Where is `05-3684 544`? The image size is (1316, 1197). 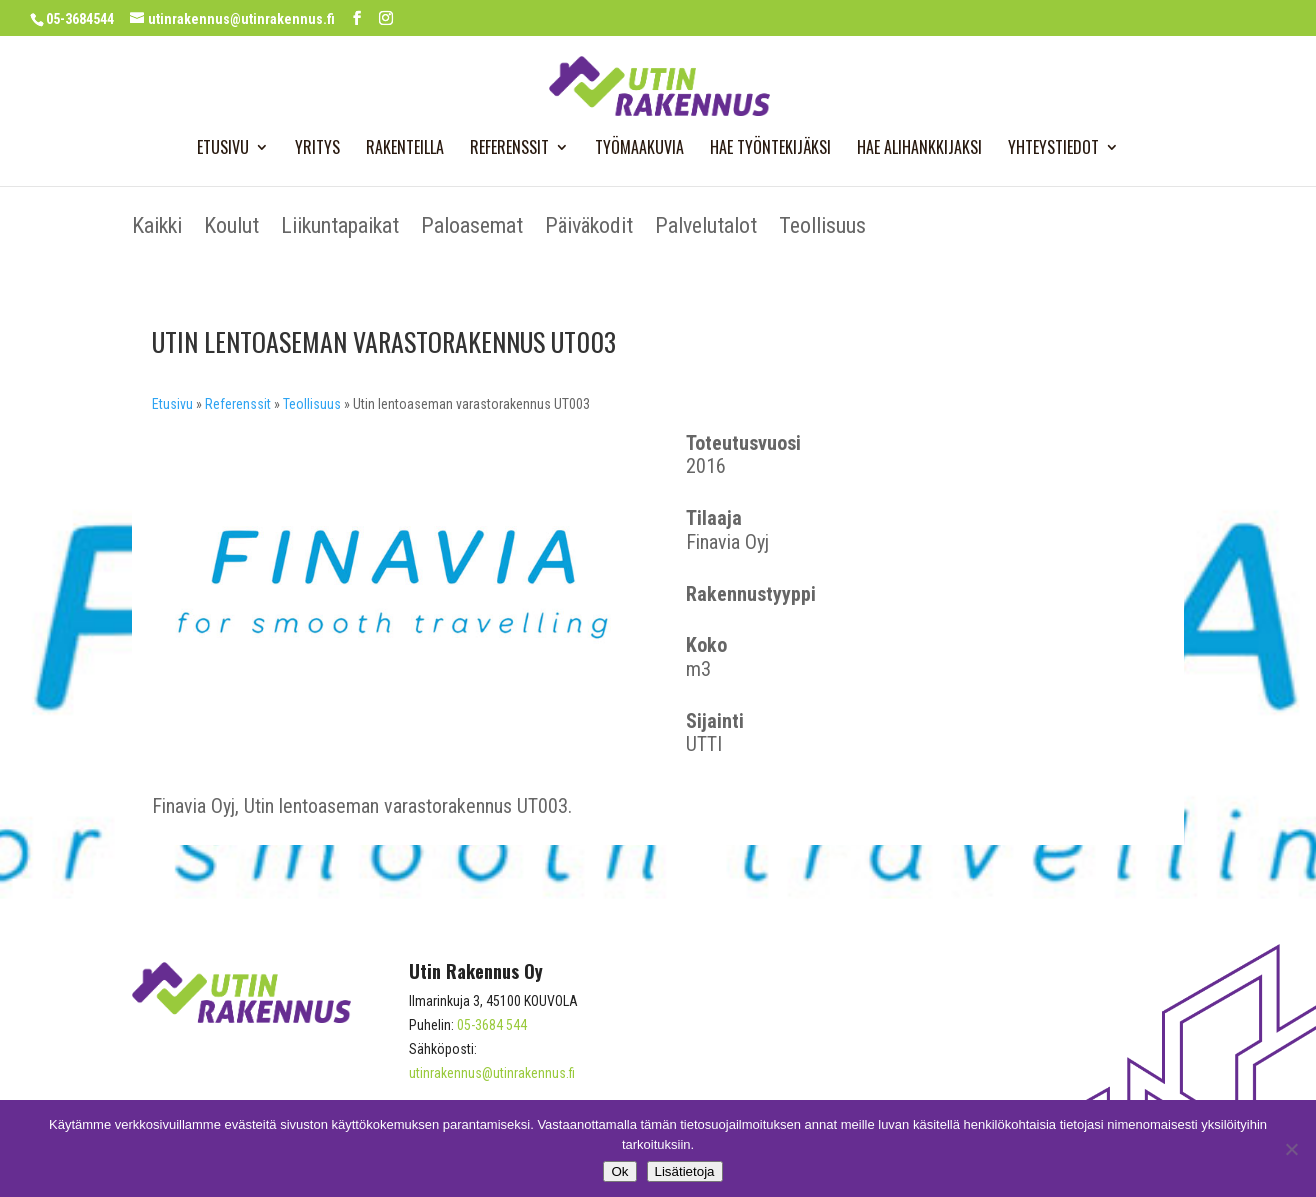 05-3684 544 is located at coordinates (492, 1025).